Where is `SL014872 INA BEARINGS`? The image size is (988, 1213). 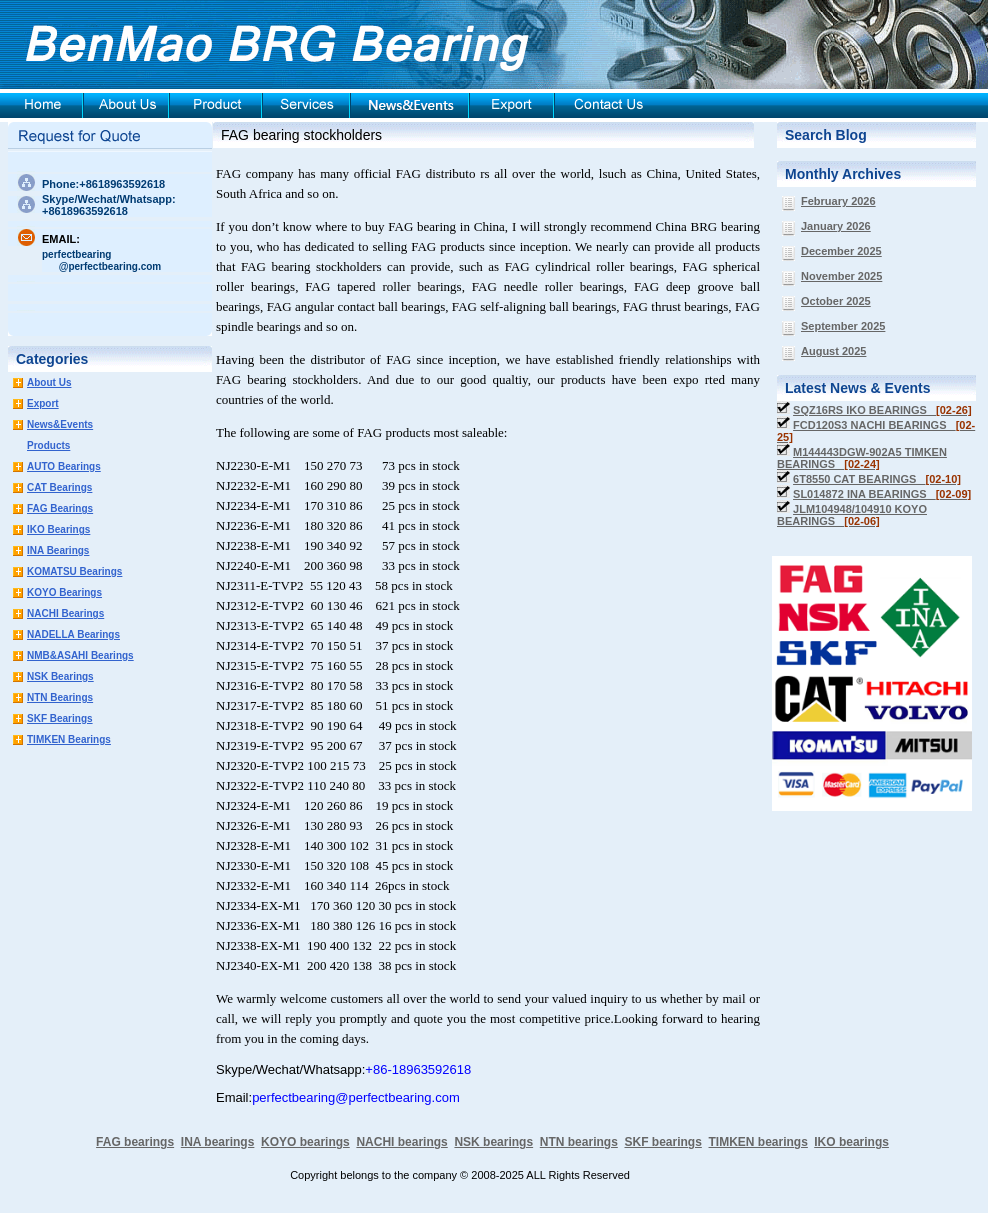
SL014872 INA BEARINGS is located at coordinates (882, 494).